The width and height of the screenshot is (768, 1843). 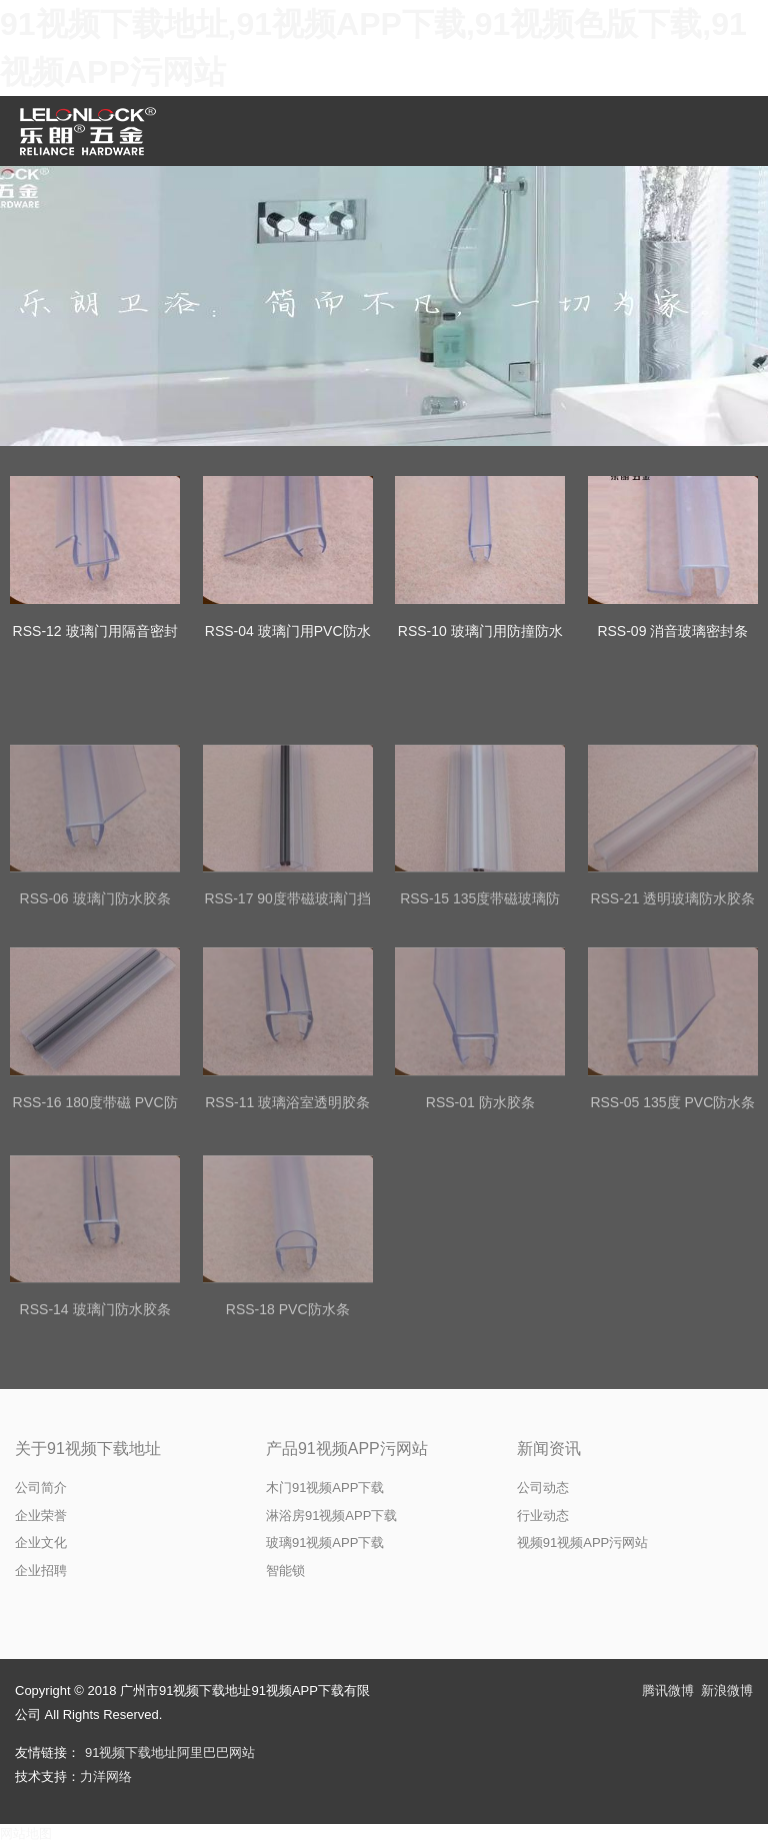 I want to click on 关于91视频下载地址, so click(x=88, y=1448).